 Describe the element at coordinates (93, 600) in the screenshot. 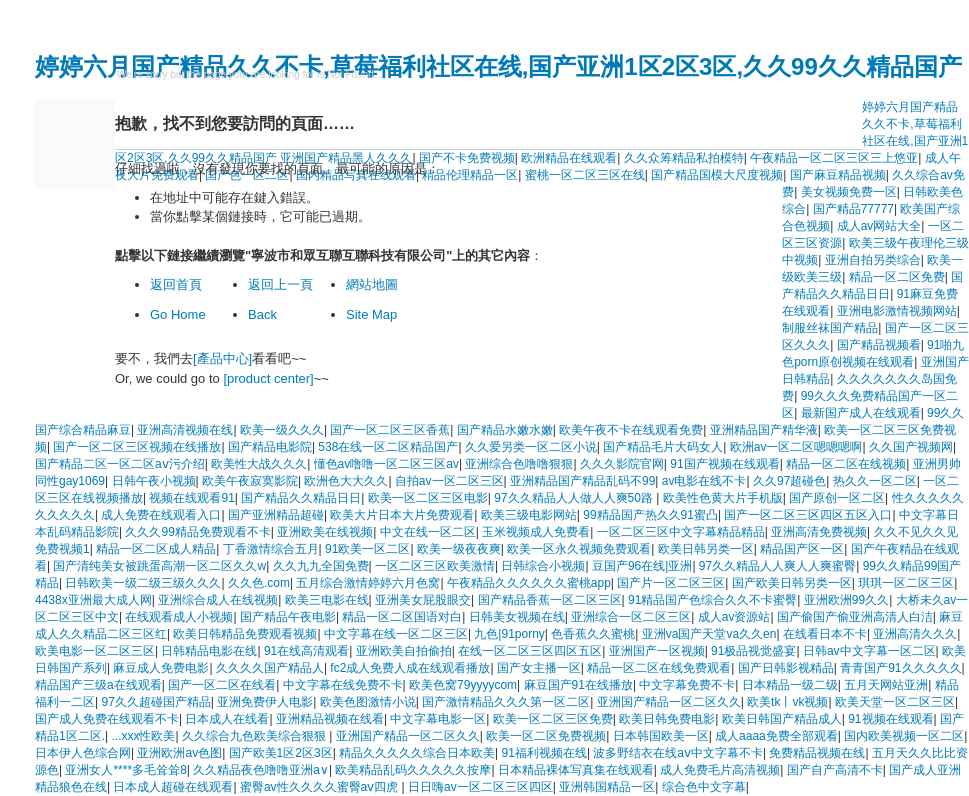

I see `4438x亚洲最大成人网` at that location.